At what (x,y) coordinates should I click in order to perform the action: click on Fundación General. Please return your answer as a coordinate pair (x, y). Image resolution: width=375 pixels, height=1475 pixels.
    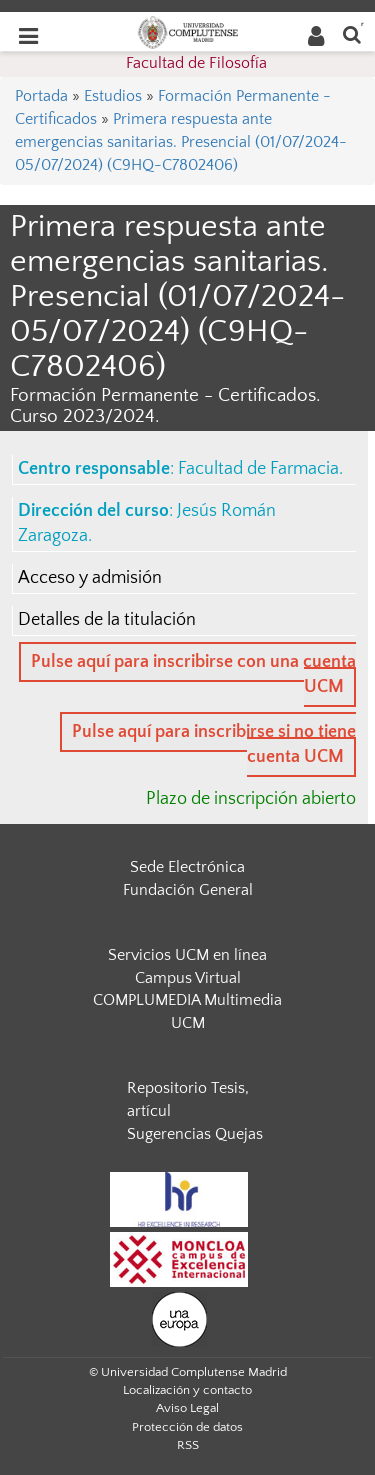
    Looking at the image, I should click on (188, 890).